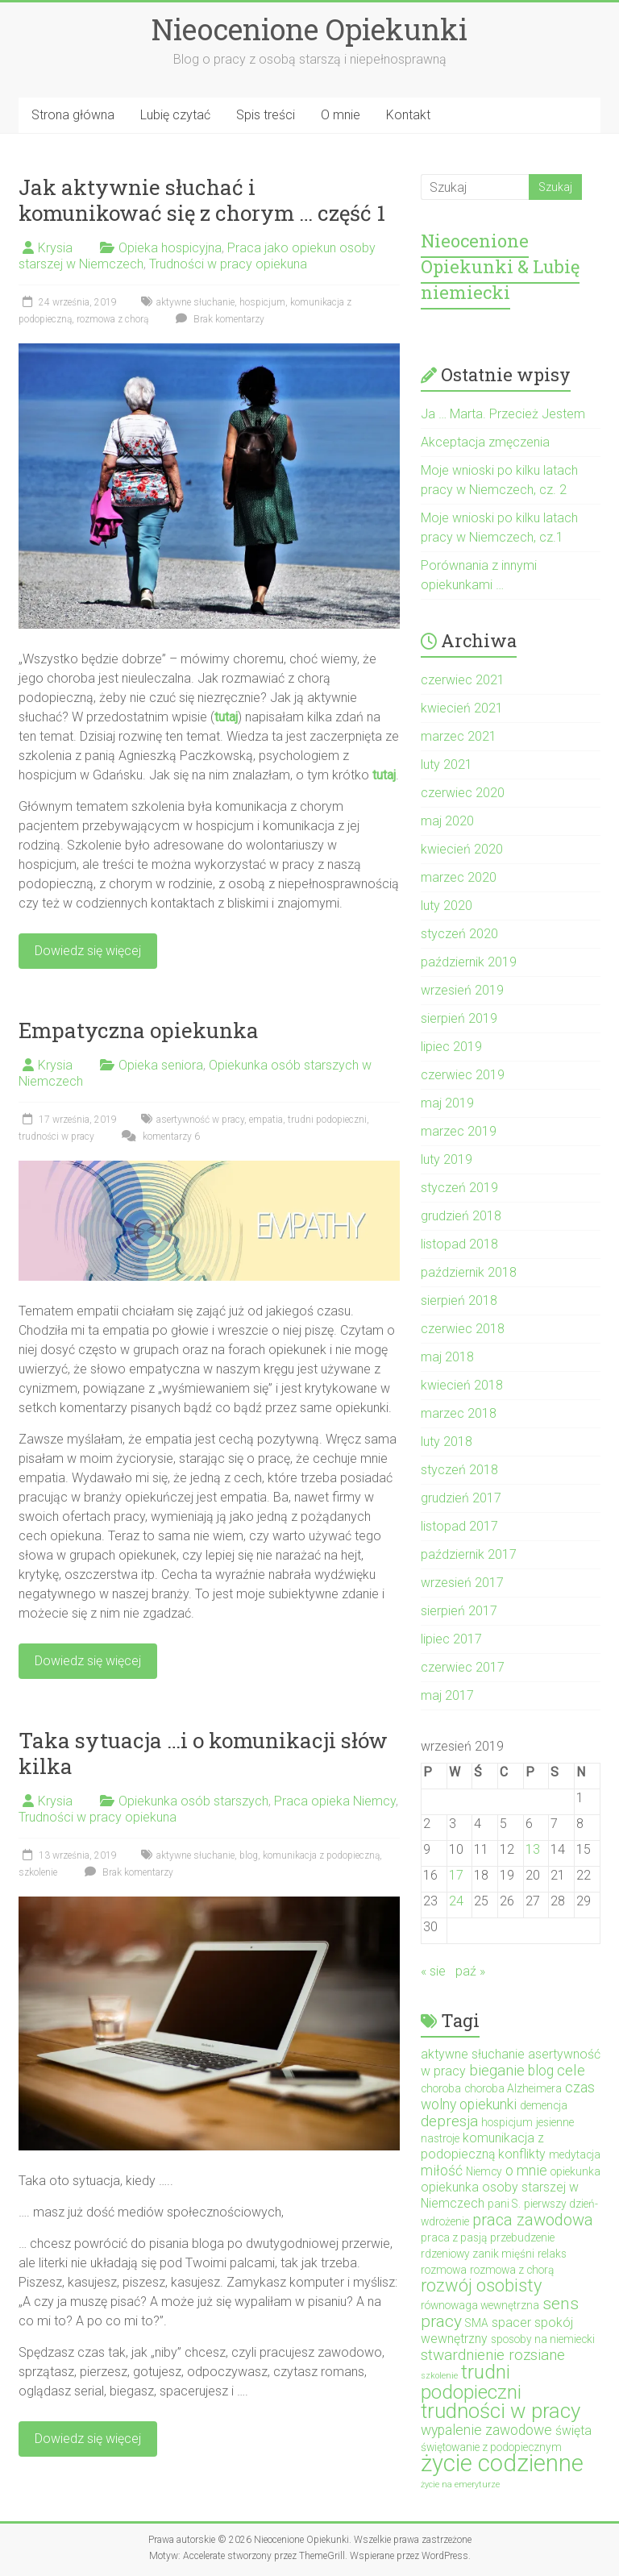 The image size is (619, 2576). What do you see at coordinates (473, 2054) in the screenshot?
I see `aktywne słuchanie [aktywne słuchanie (3 elementy)]` at bounding box center [473, 2054].